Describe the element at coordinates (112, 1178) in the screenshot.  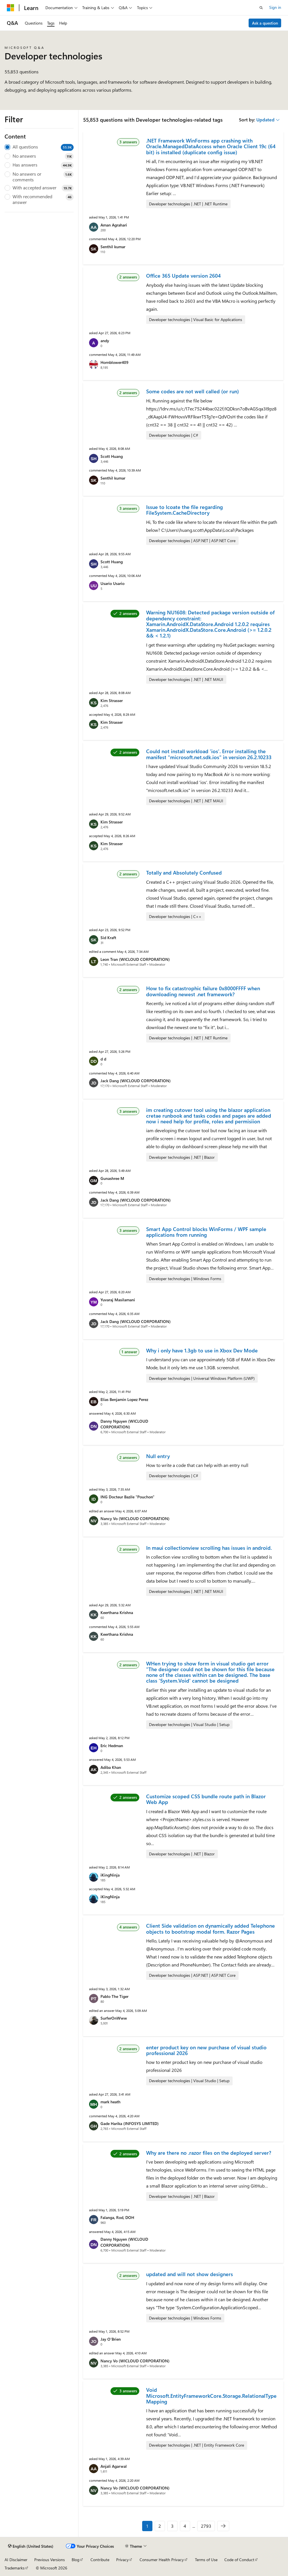
I see `Gunashree M` at that location.